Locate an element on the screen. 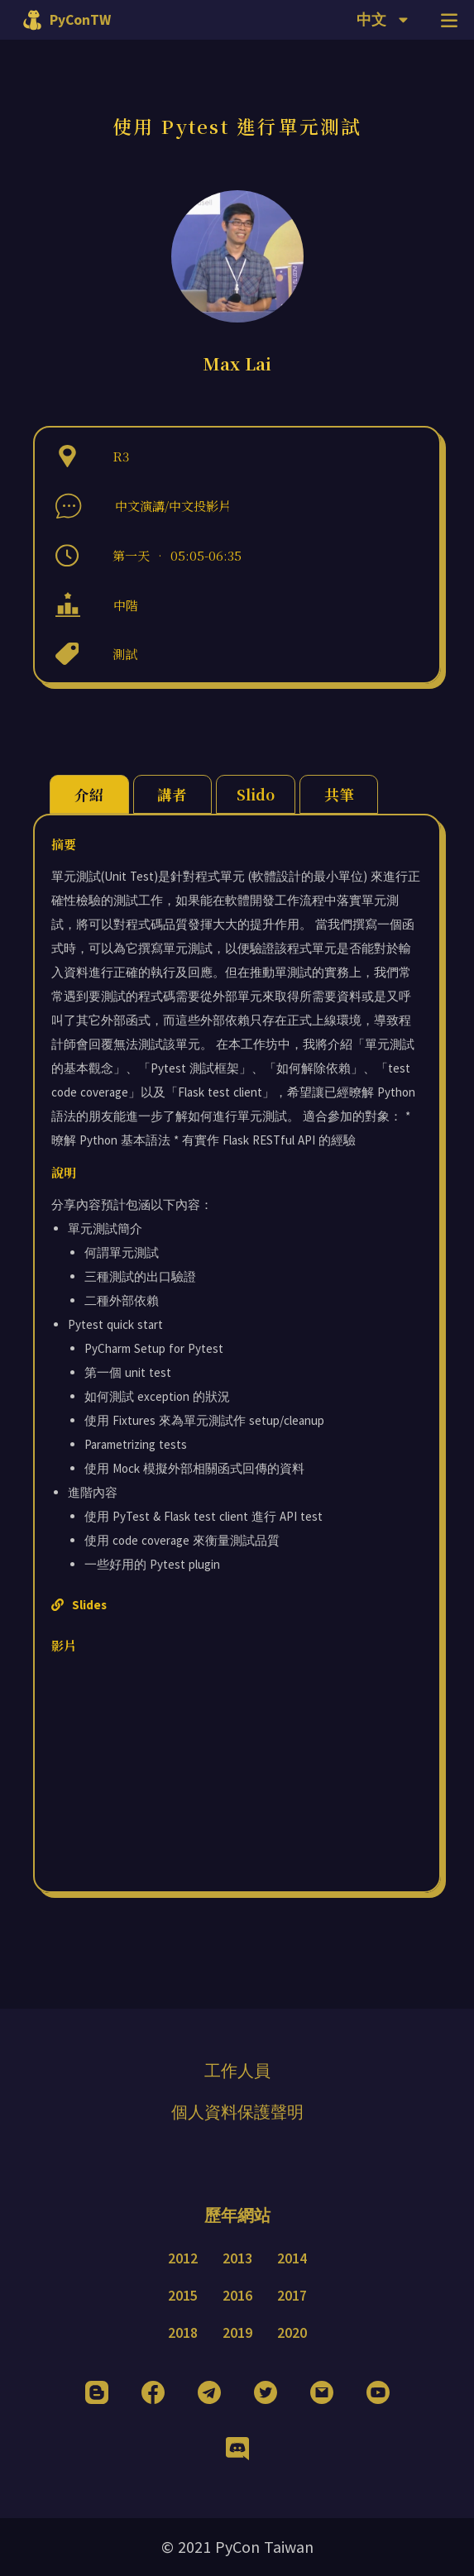  2018 is located at coordinates (183, 2333).